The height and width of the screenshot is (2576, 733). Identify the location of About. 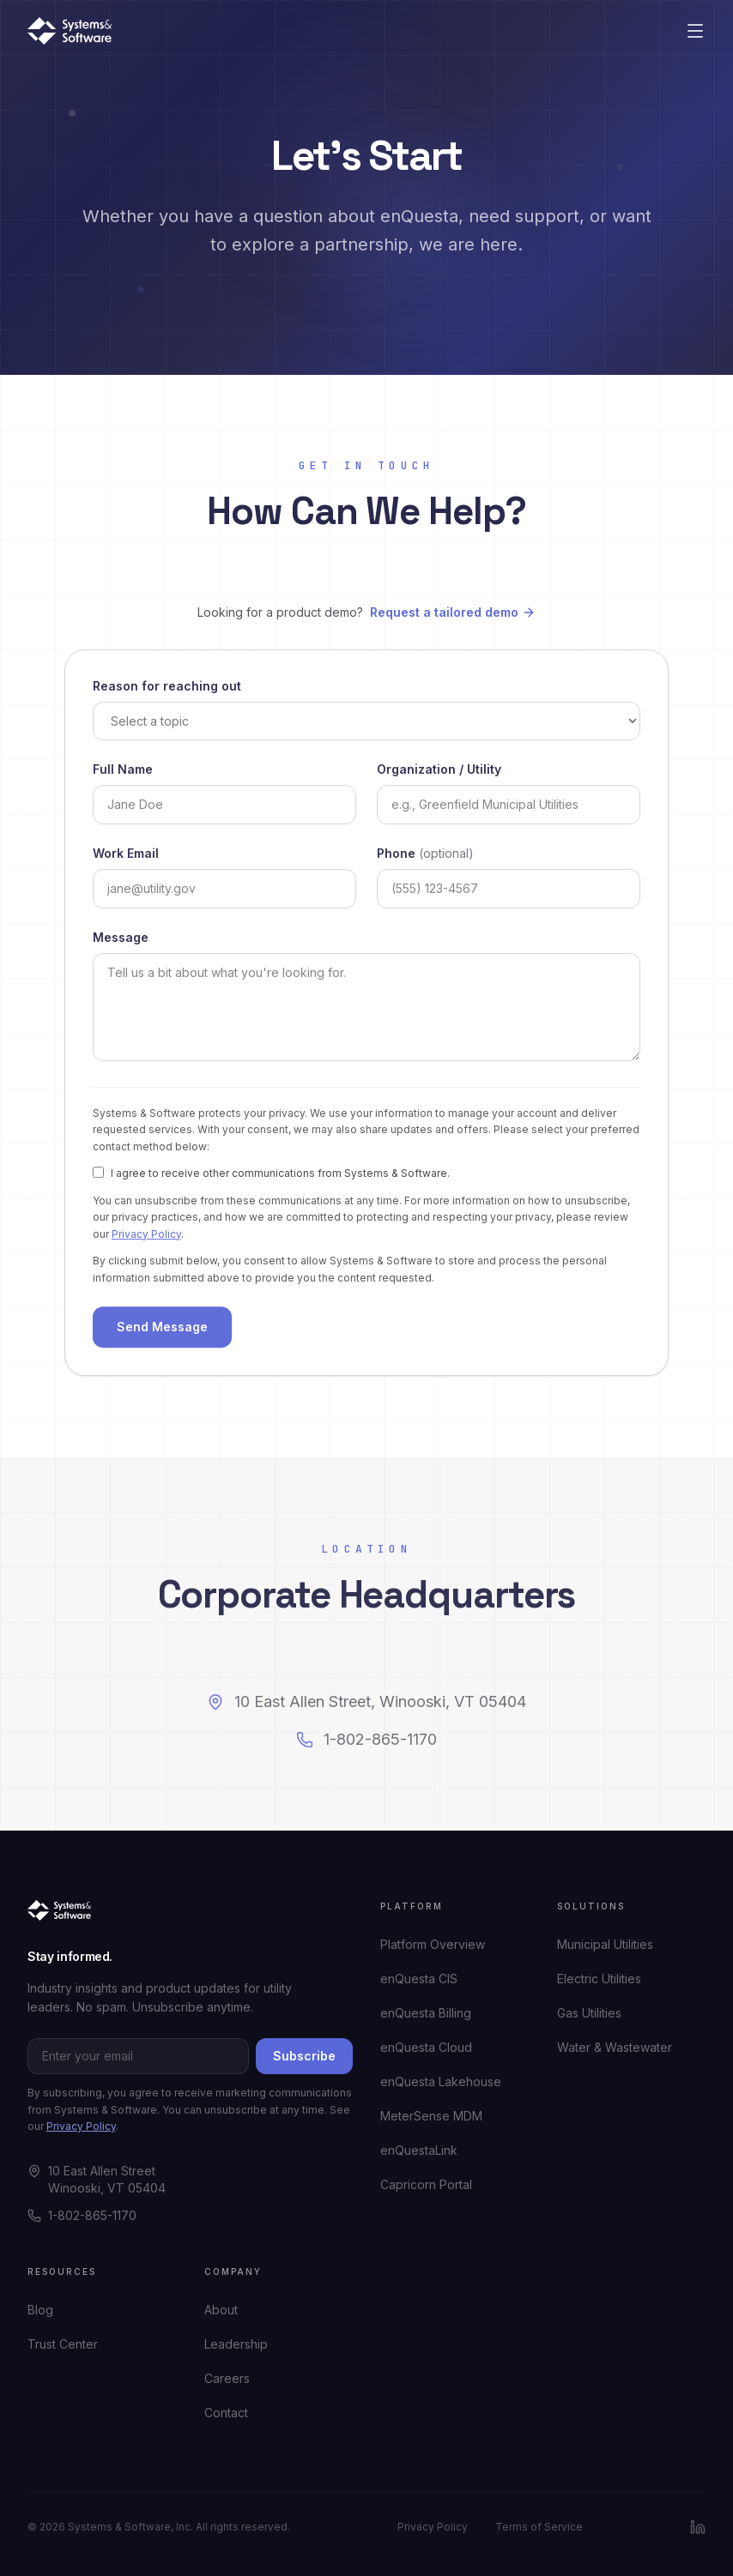
(221, 2309).